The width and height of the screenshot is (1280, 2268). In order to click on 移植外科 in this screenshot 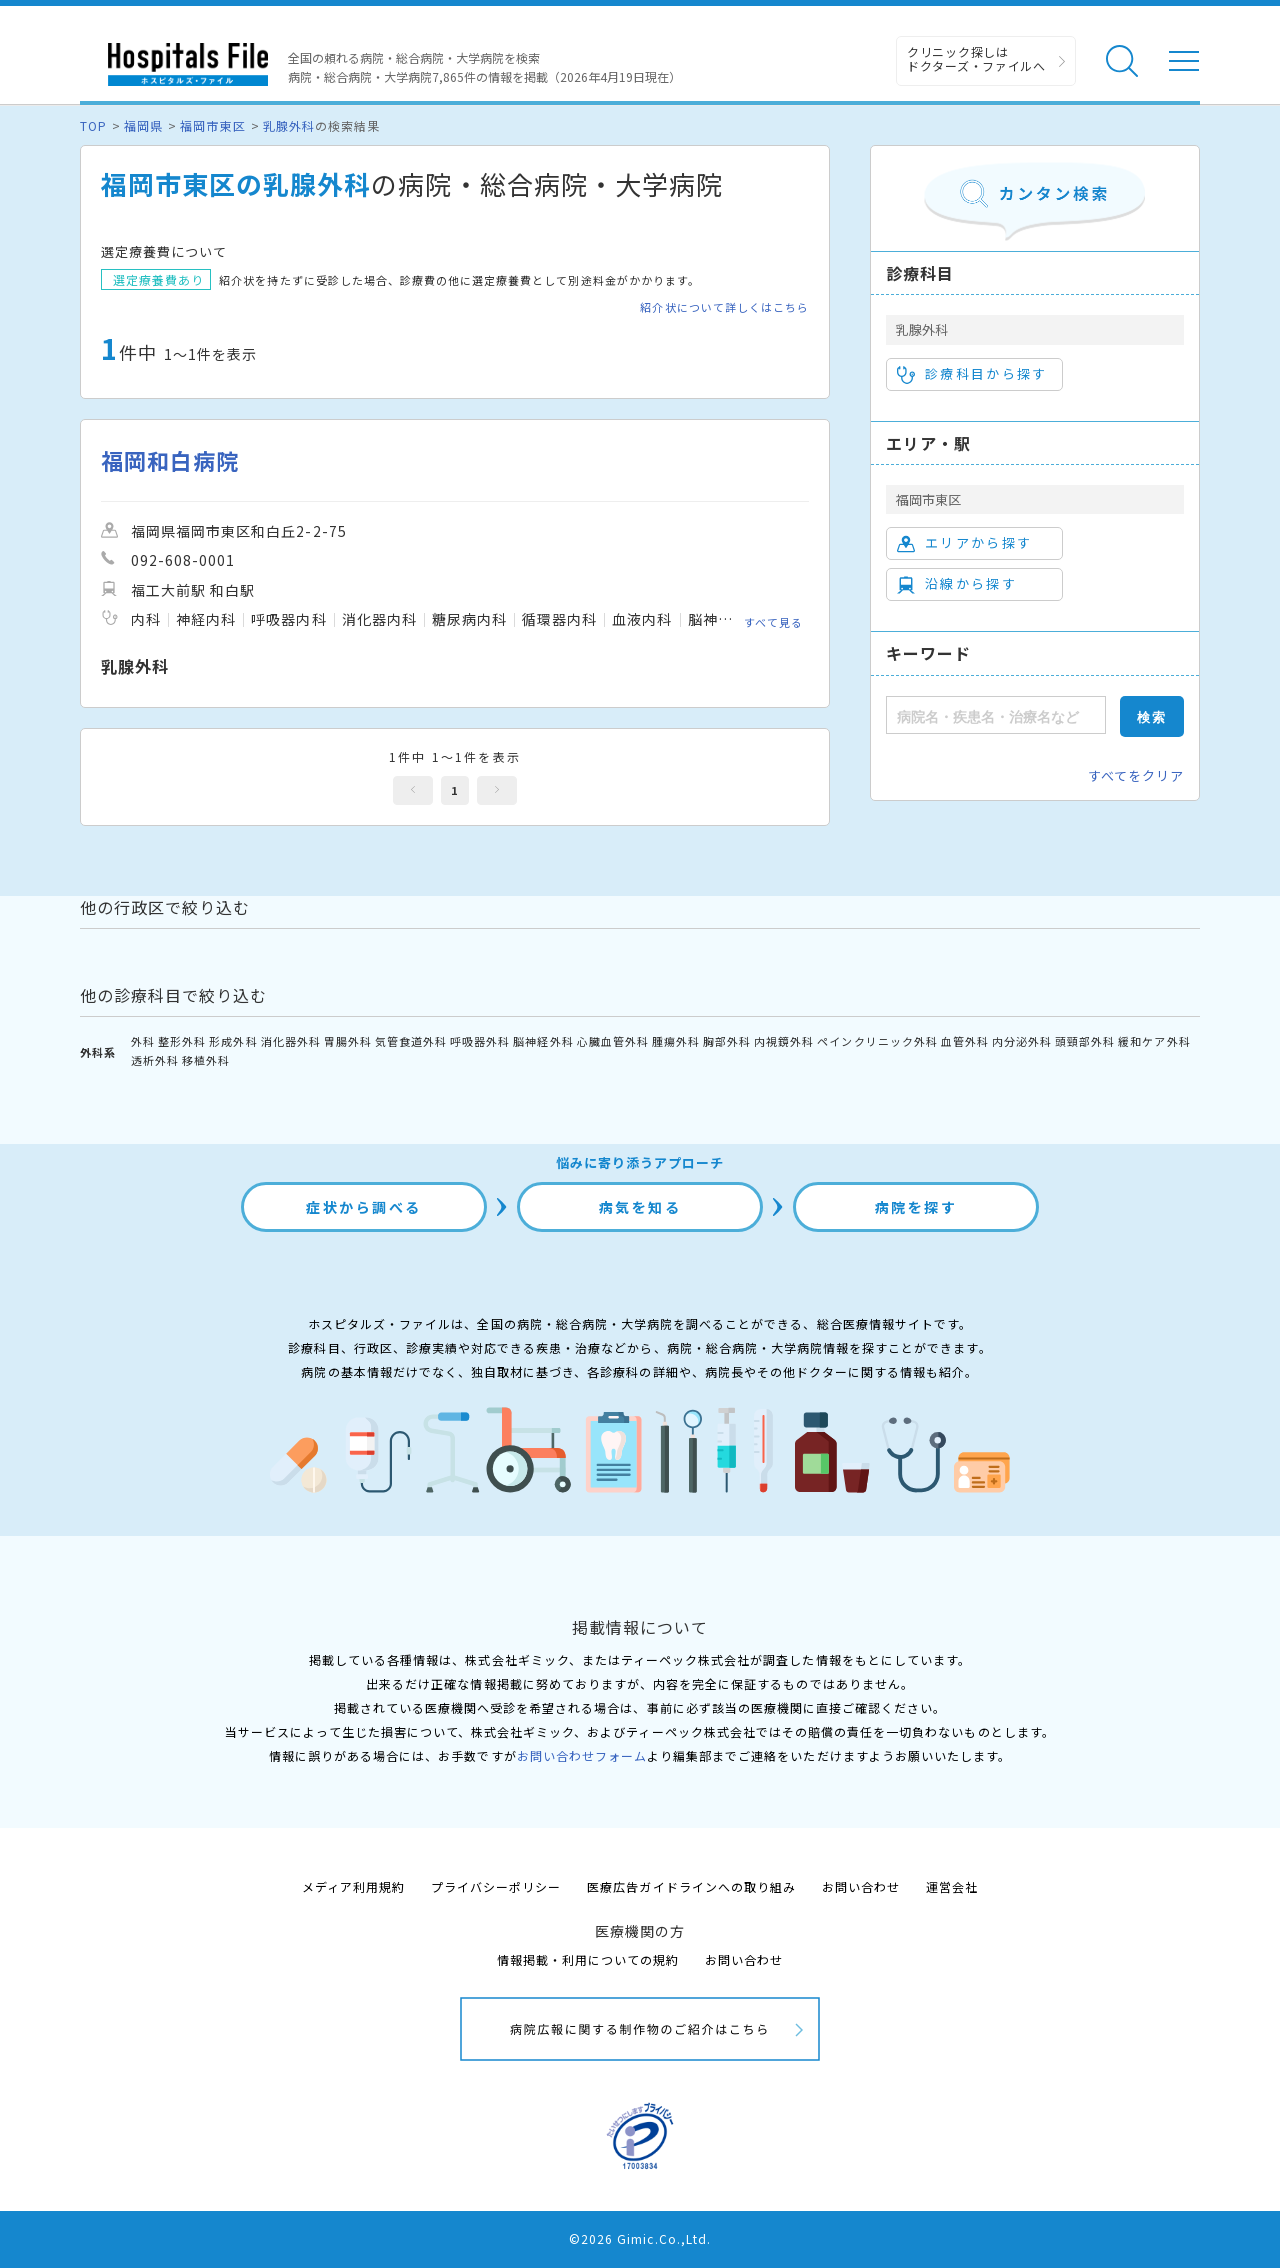, I will do `click(206, 1060)`.